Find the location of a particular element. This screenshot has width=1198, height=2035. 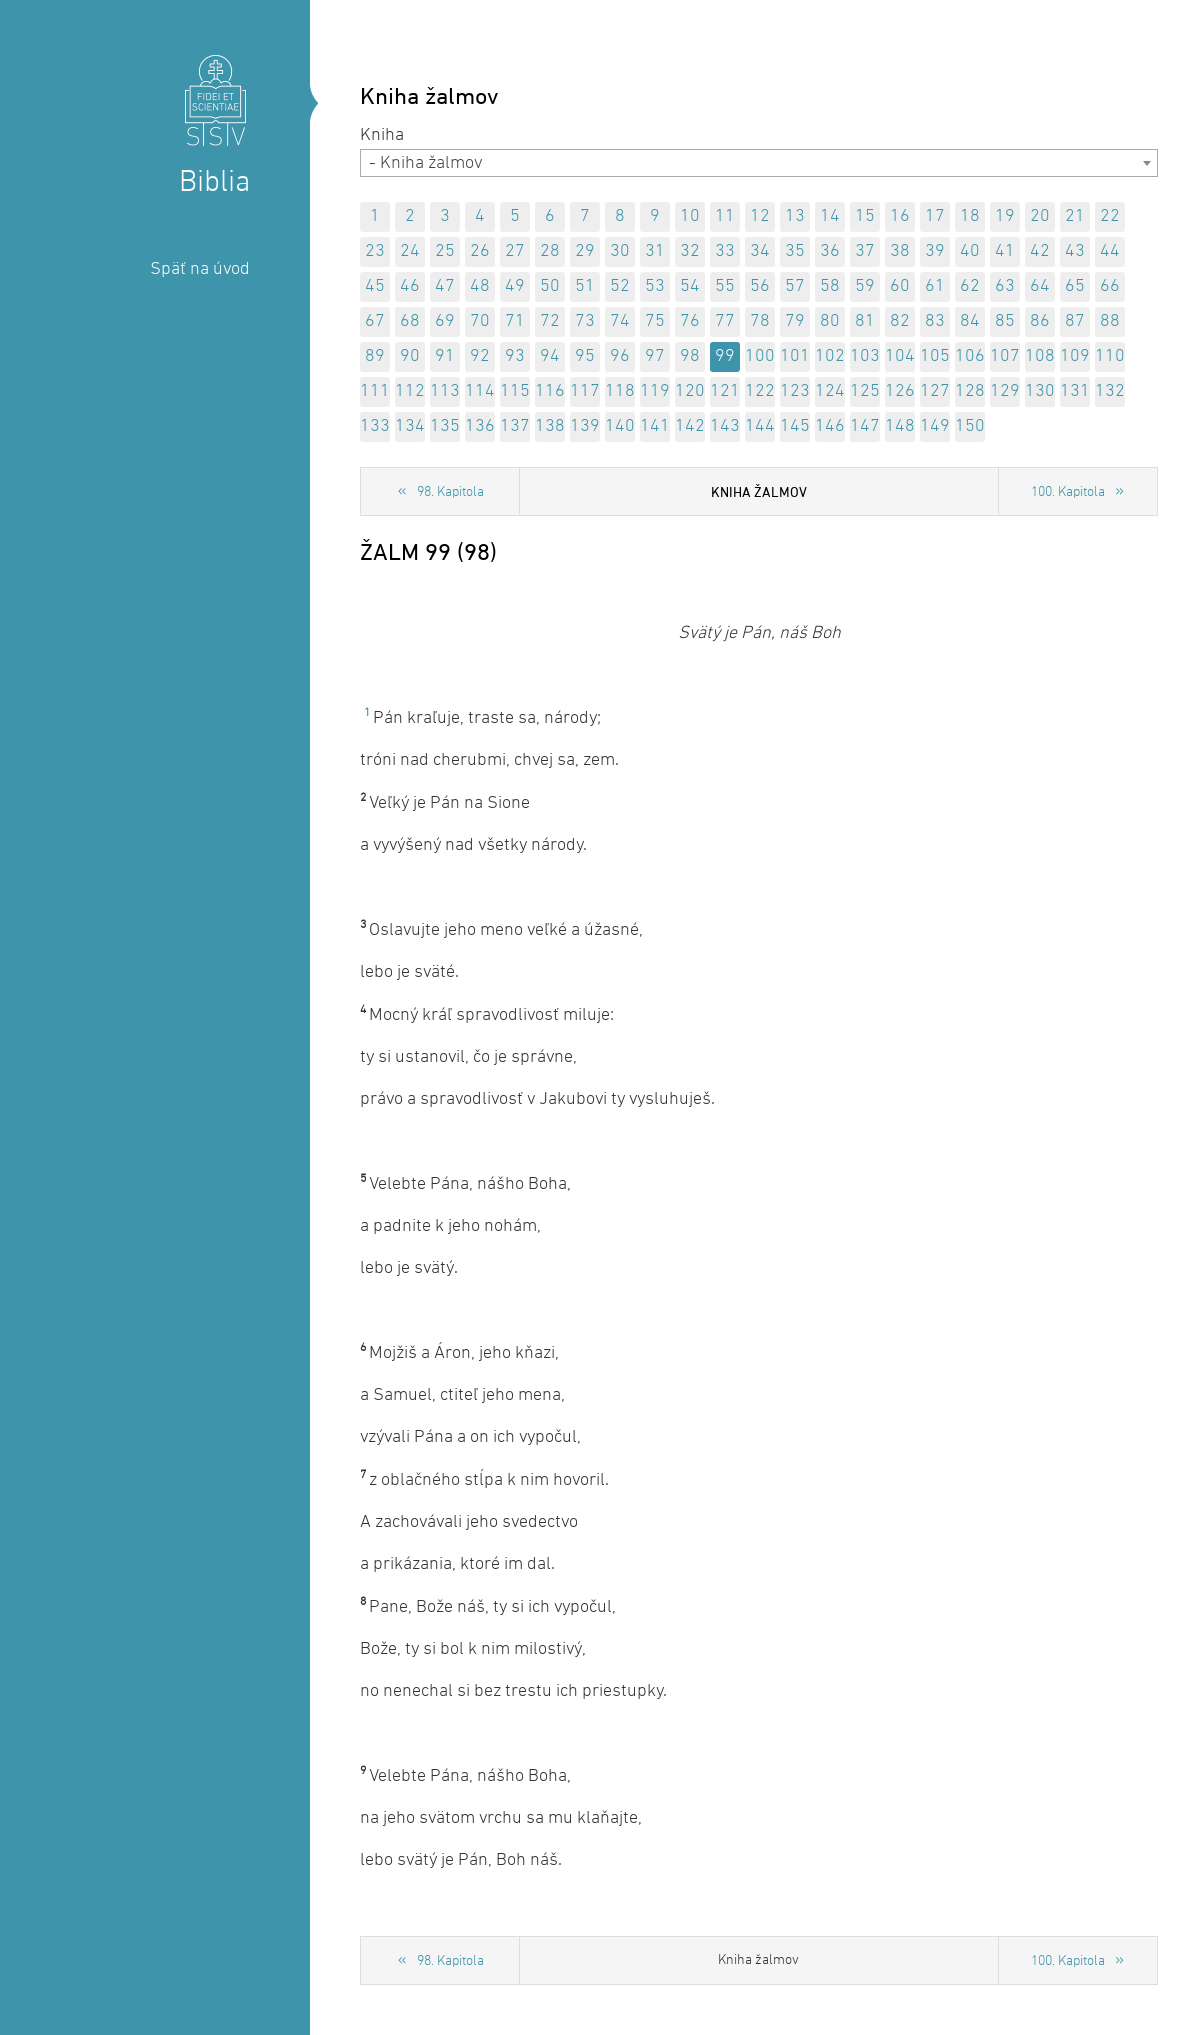

134 is located at coordinates (410, 426).